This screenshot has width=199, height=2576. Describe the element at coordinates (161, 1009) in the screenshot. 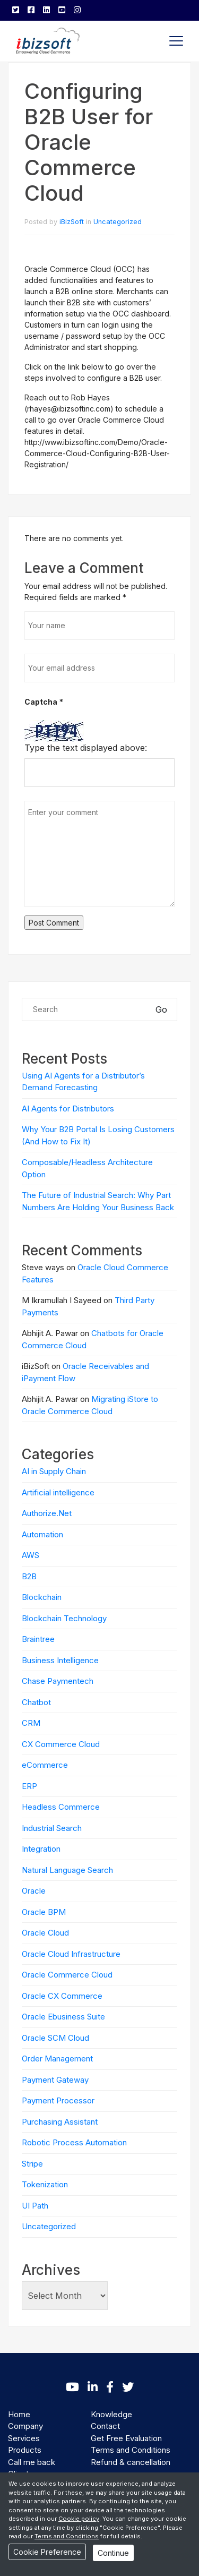

I see `Go` at that location.